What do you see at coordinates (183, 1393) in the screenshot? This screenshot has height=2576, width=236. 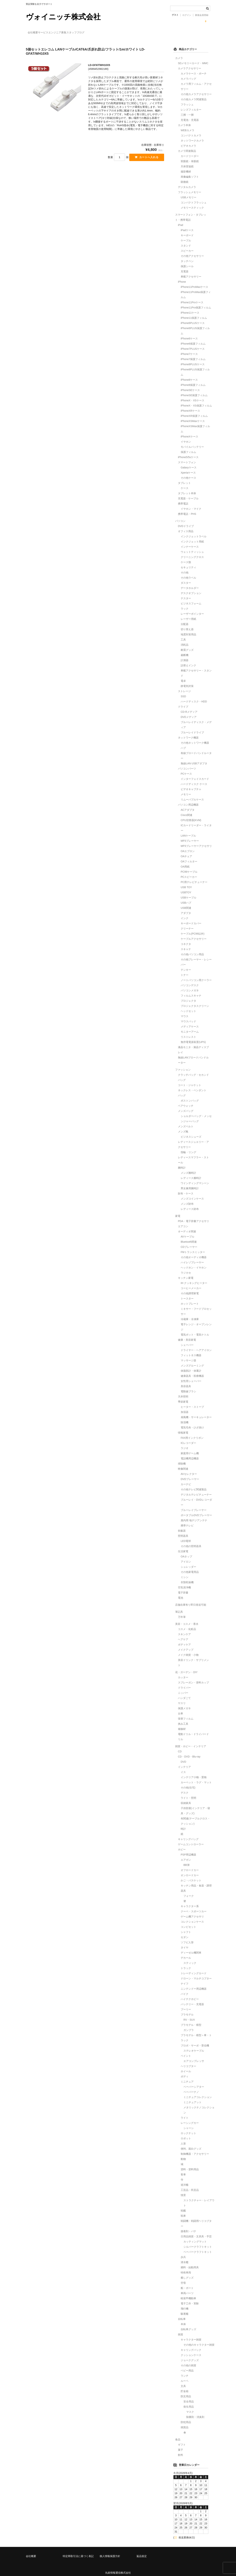 I see `天井照明` at bounding box center [183, 1393].